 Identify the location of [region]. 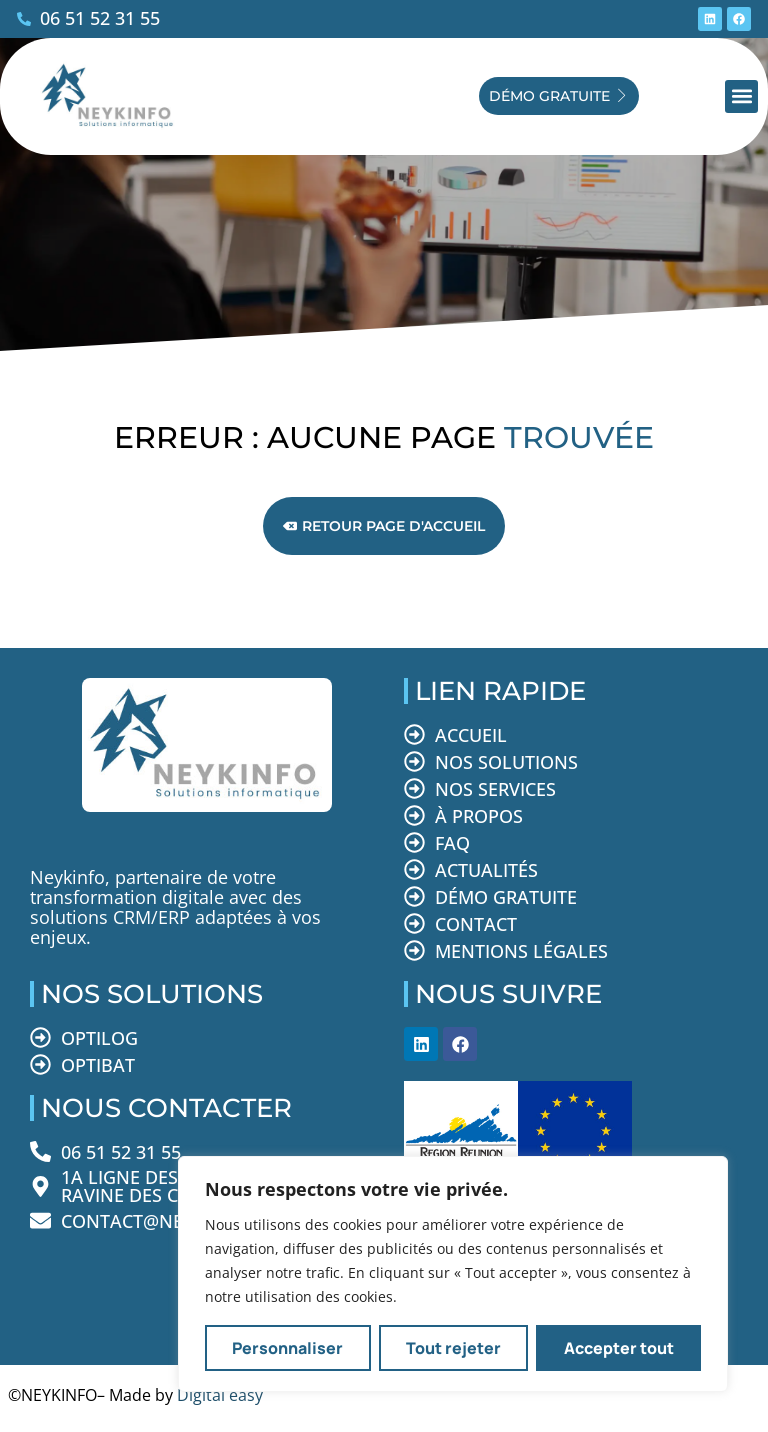
(453, 1274).